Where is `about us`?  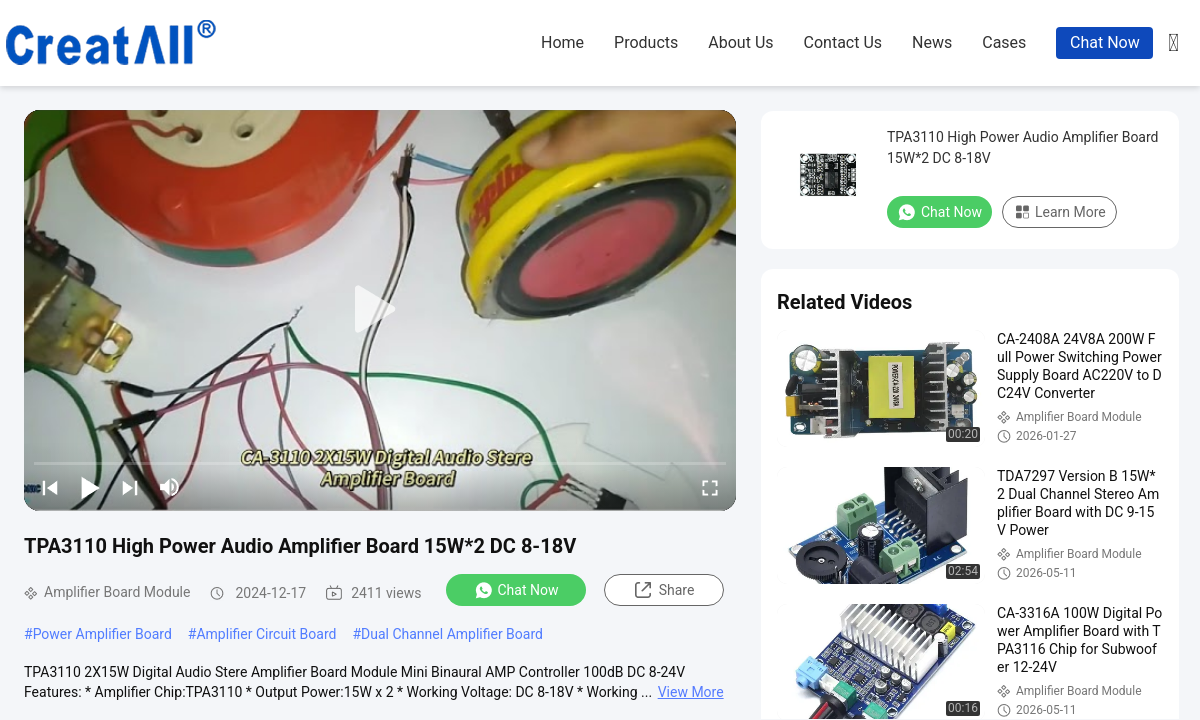 about us is located at coordinates (740, 42).